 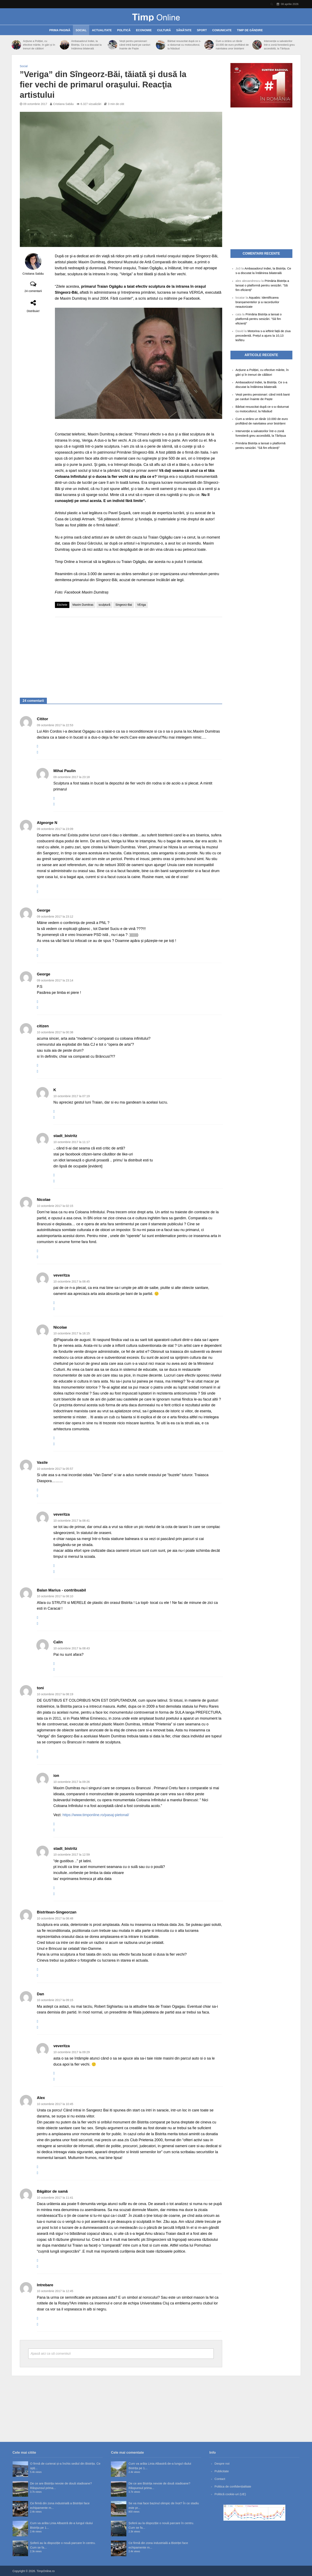 I want to click on VEriga, so click(x=141, y=604).